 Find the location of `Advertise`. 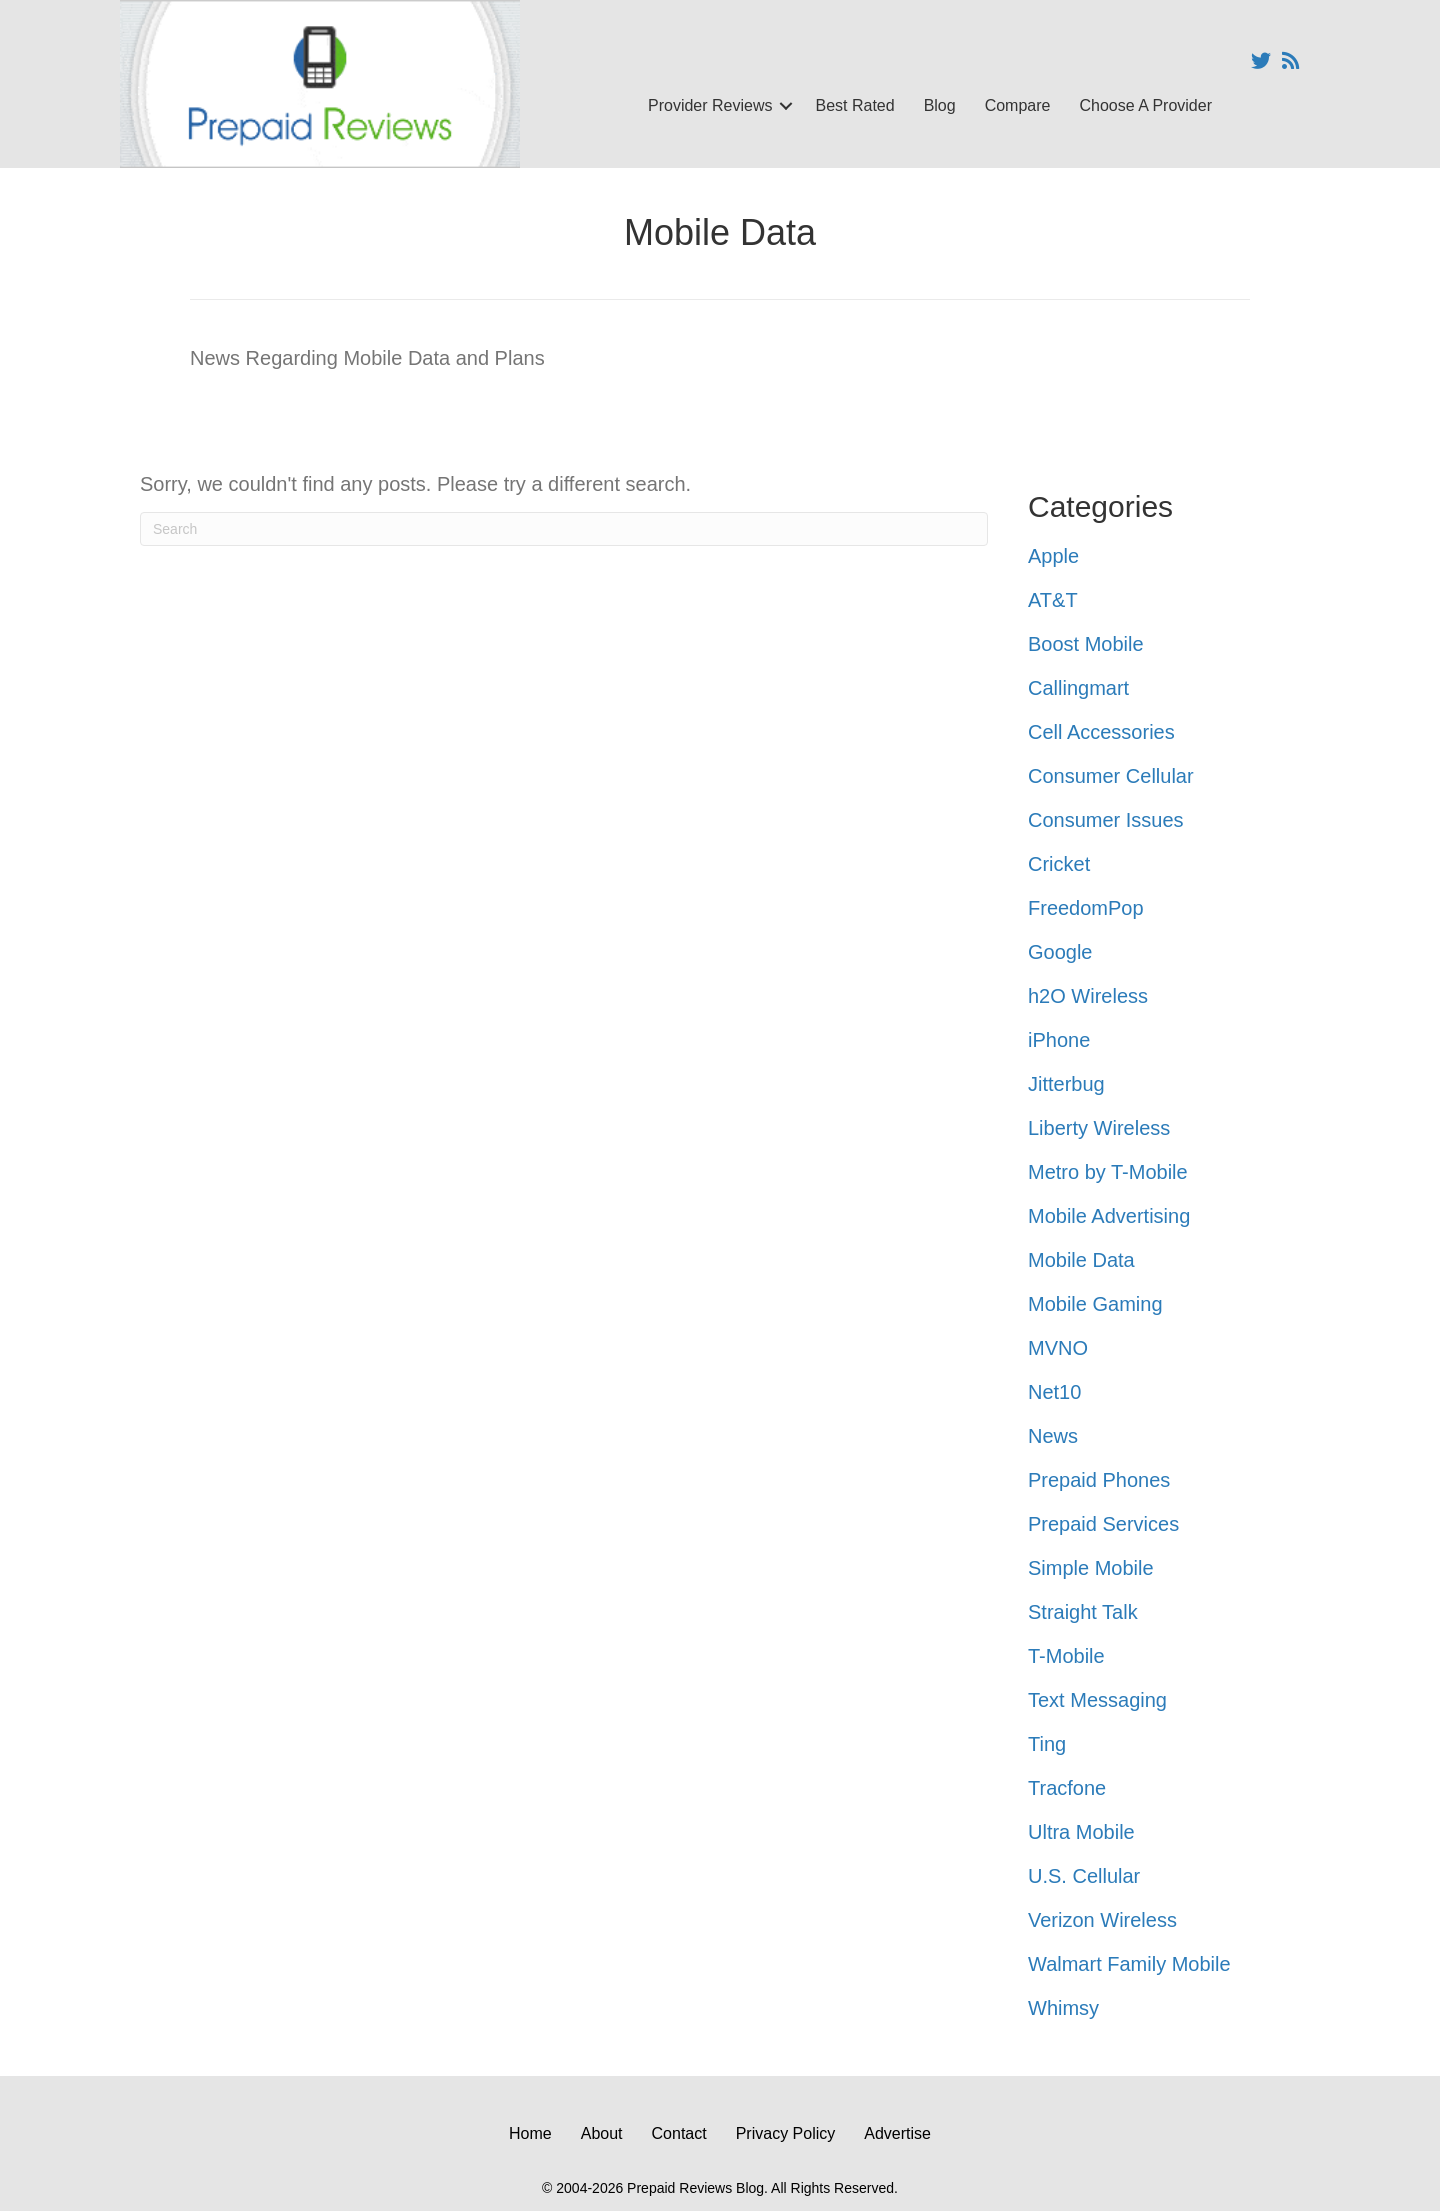

Advertise is located at coordinates (897, 2133).